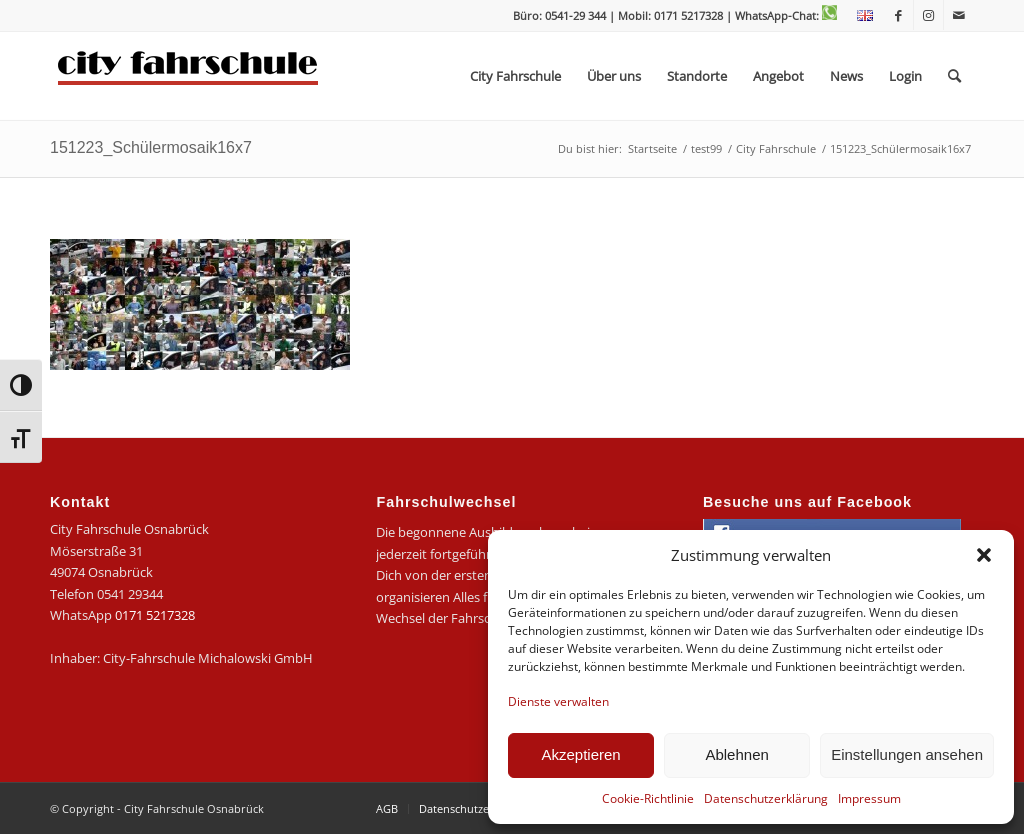 The width and height of the screenshot is (1024, 834). I want to click on [Link zu Mail], so click(959, 15).